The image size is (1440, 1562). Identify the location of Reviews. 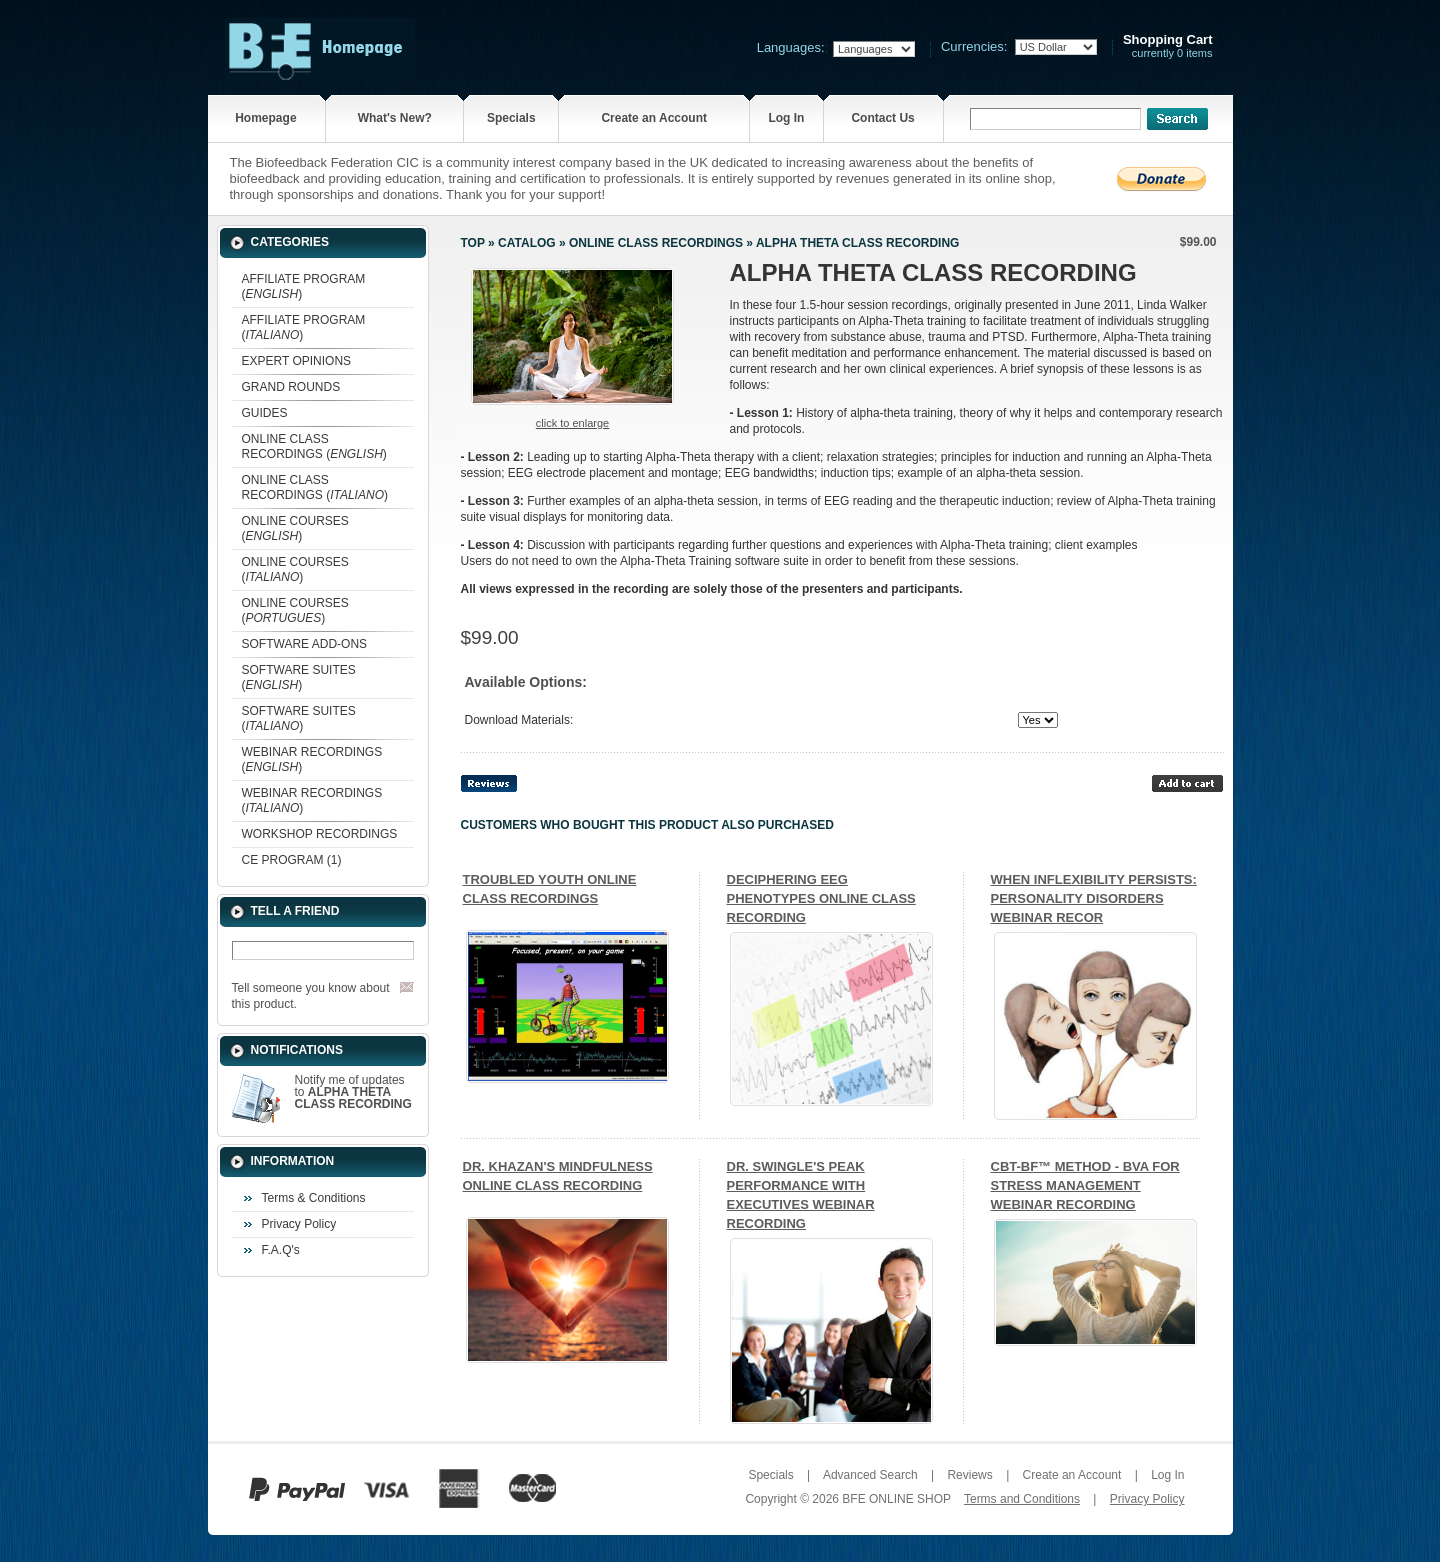
(969, 1475).